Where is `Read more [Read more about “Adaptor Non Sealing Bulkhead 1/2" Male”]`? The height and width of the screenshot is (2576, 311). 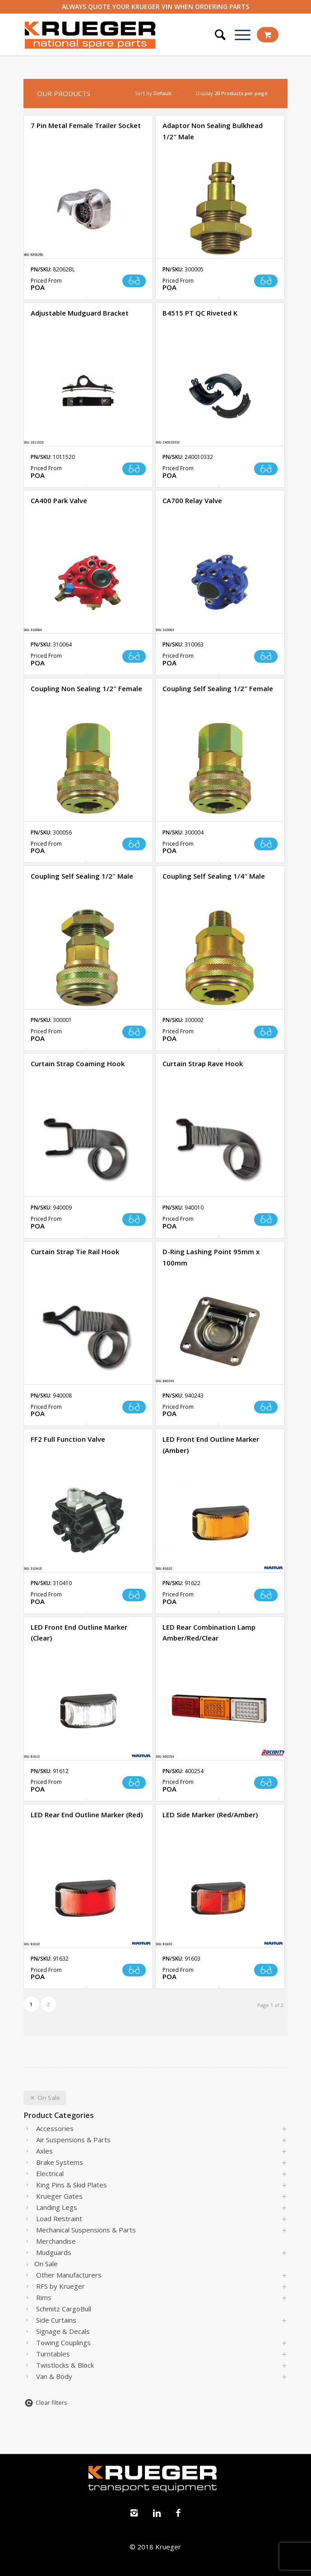 Read more [Read more about “Adaptor Non Sealing Bulkhead 1/2" Male”] is located at coordinates (266, 281).